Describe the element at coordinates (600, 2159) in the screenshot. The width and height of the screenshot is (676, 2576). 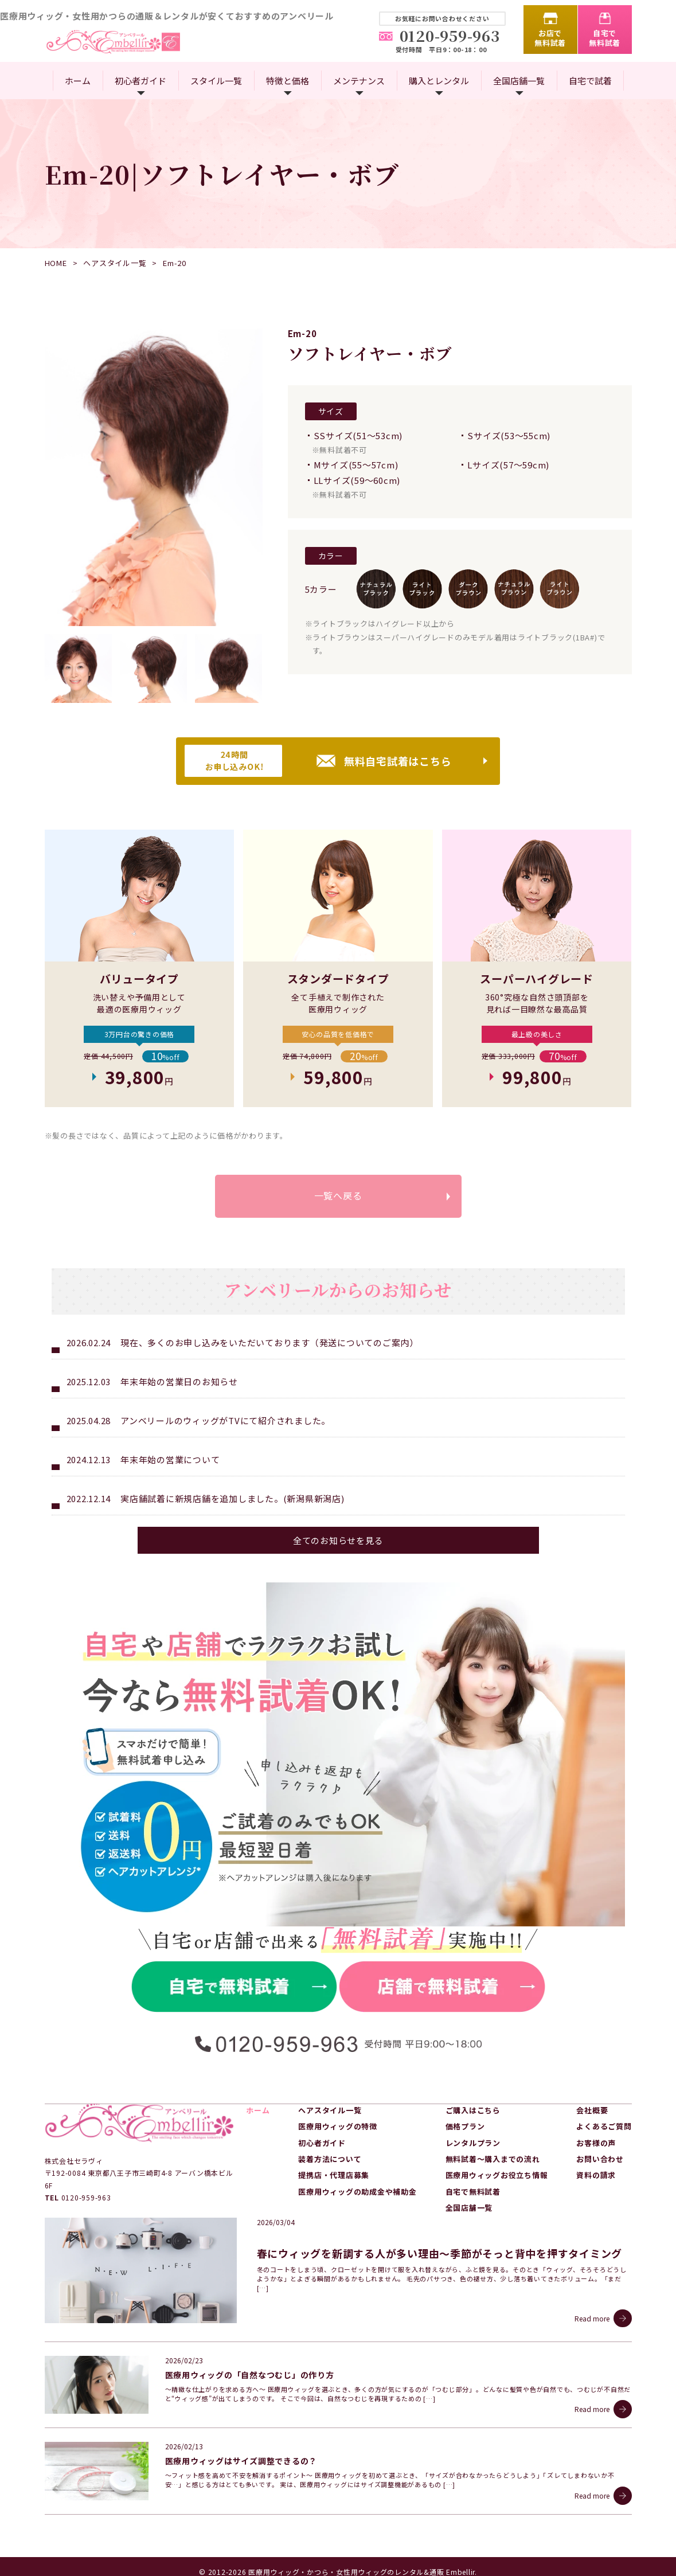
I see `お問い合わせ` at that location.